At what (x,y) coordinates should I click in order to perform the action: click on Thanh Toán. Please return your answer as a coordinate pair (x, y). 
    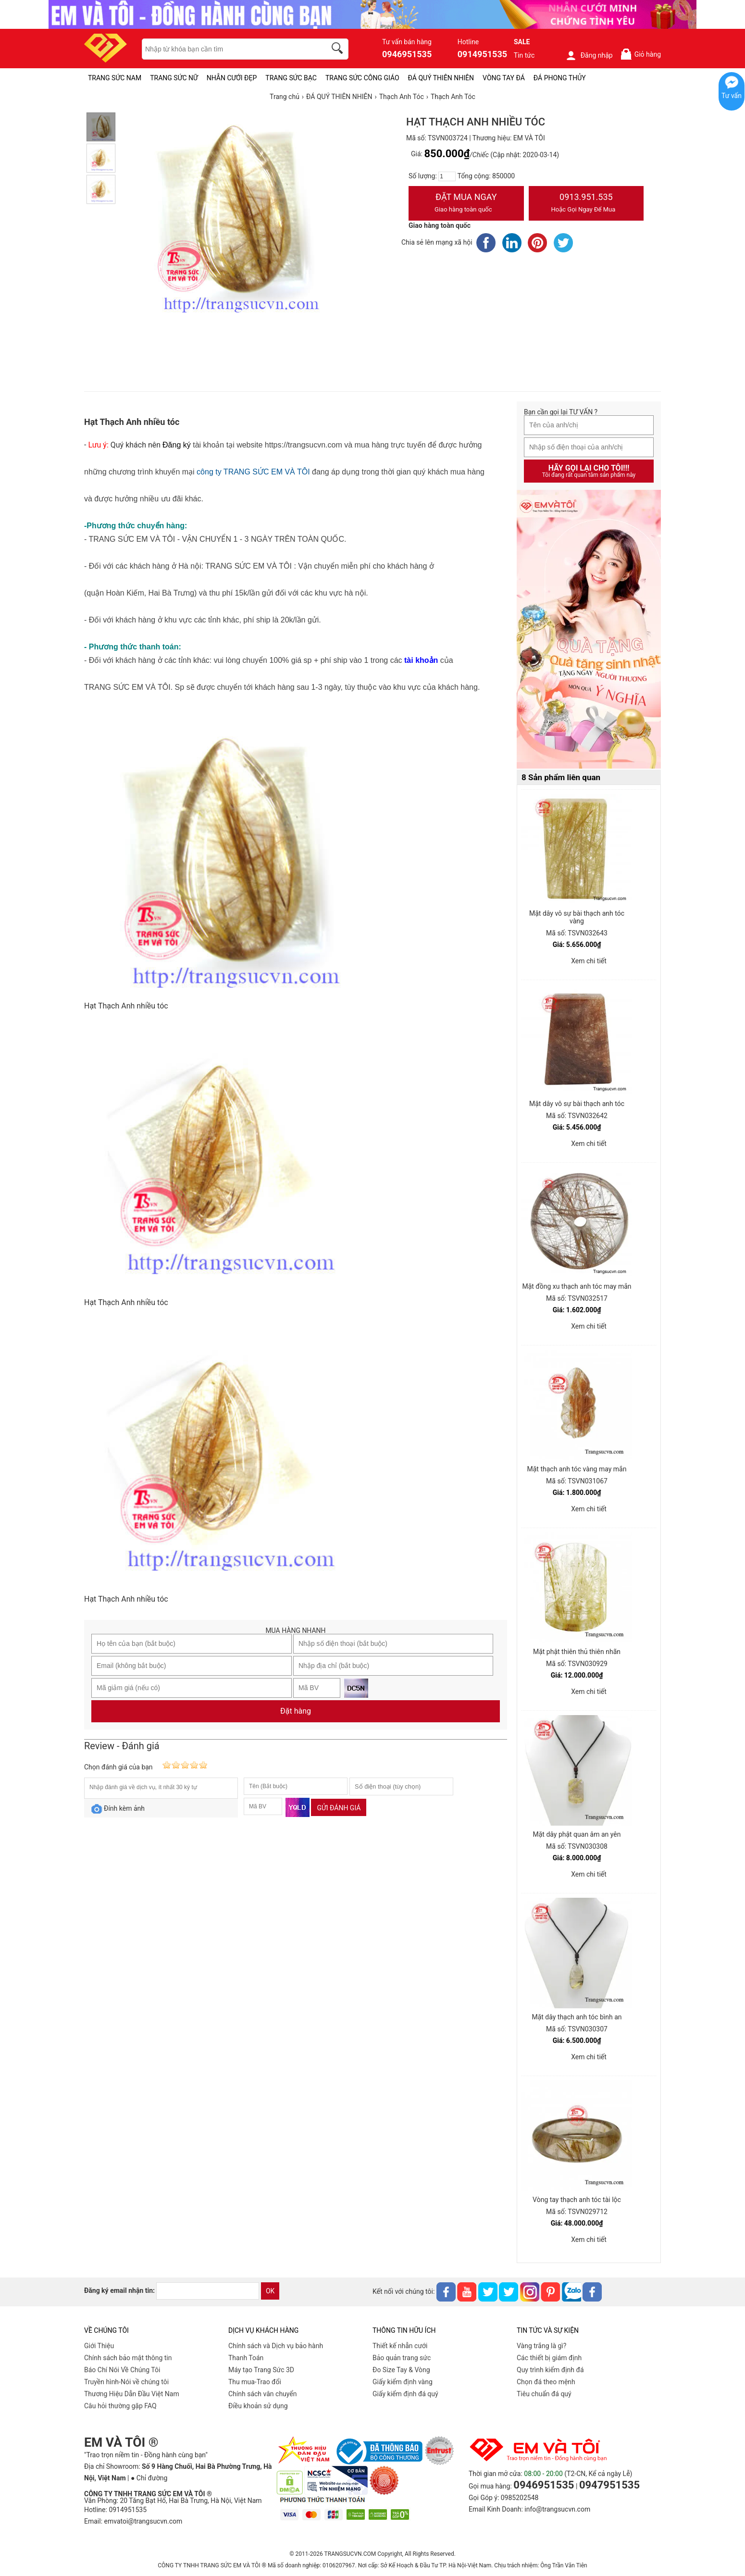
    Looking at the image, I should click on (245, 2358).